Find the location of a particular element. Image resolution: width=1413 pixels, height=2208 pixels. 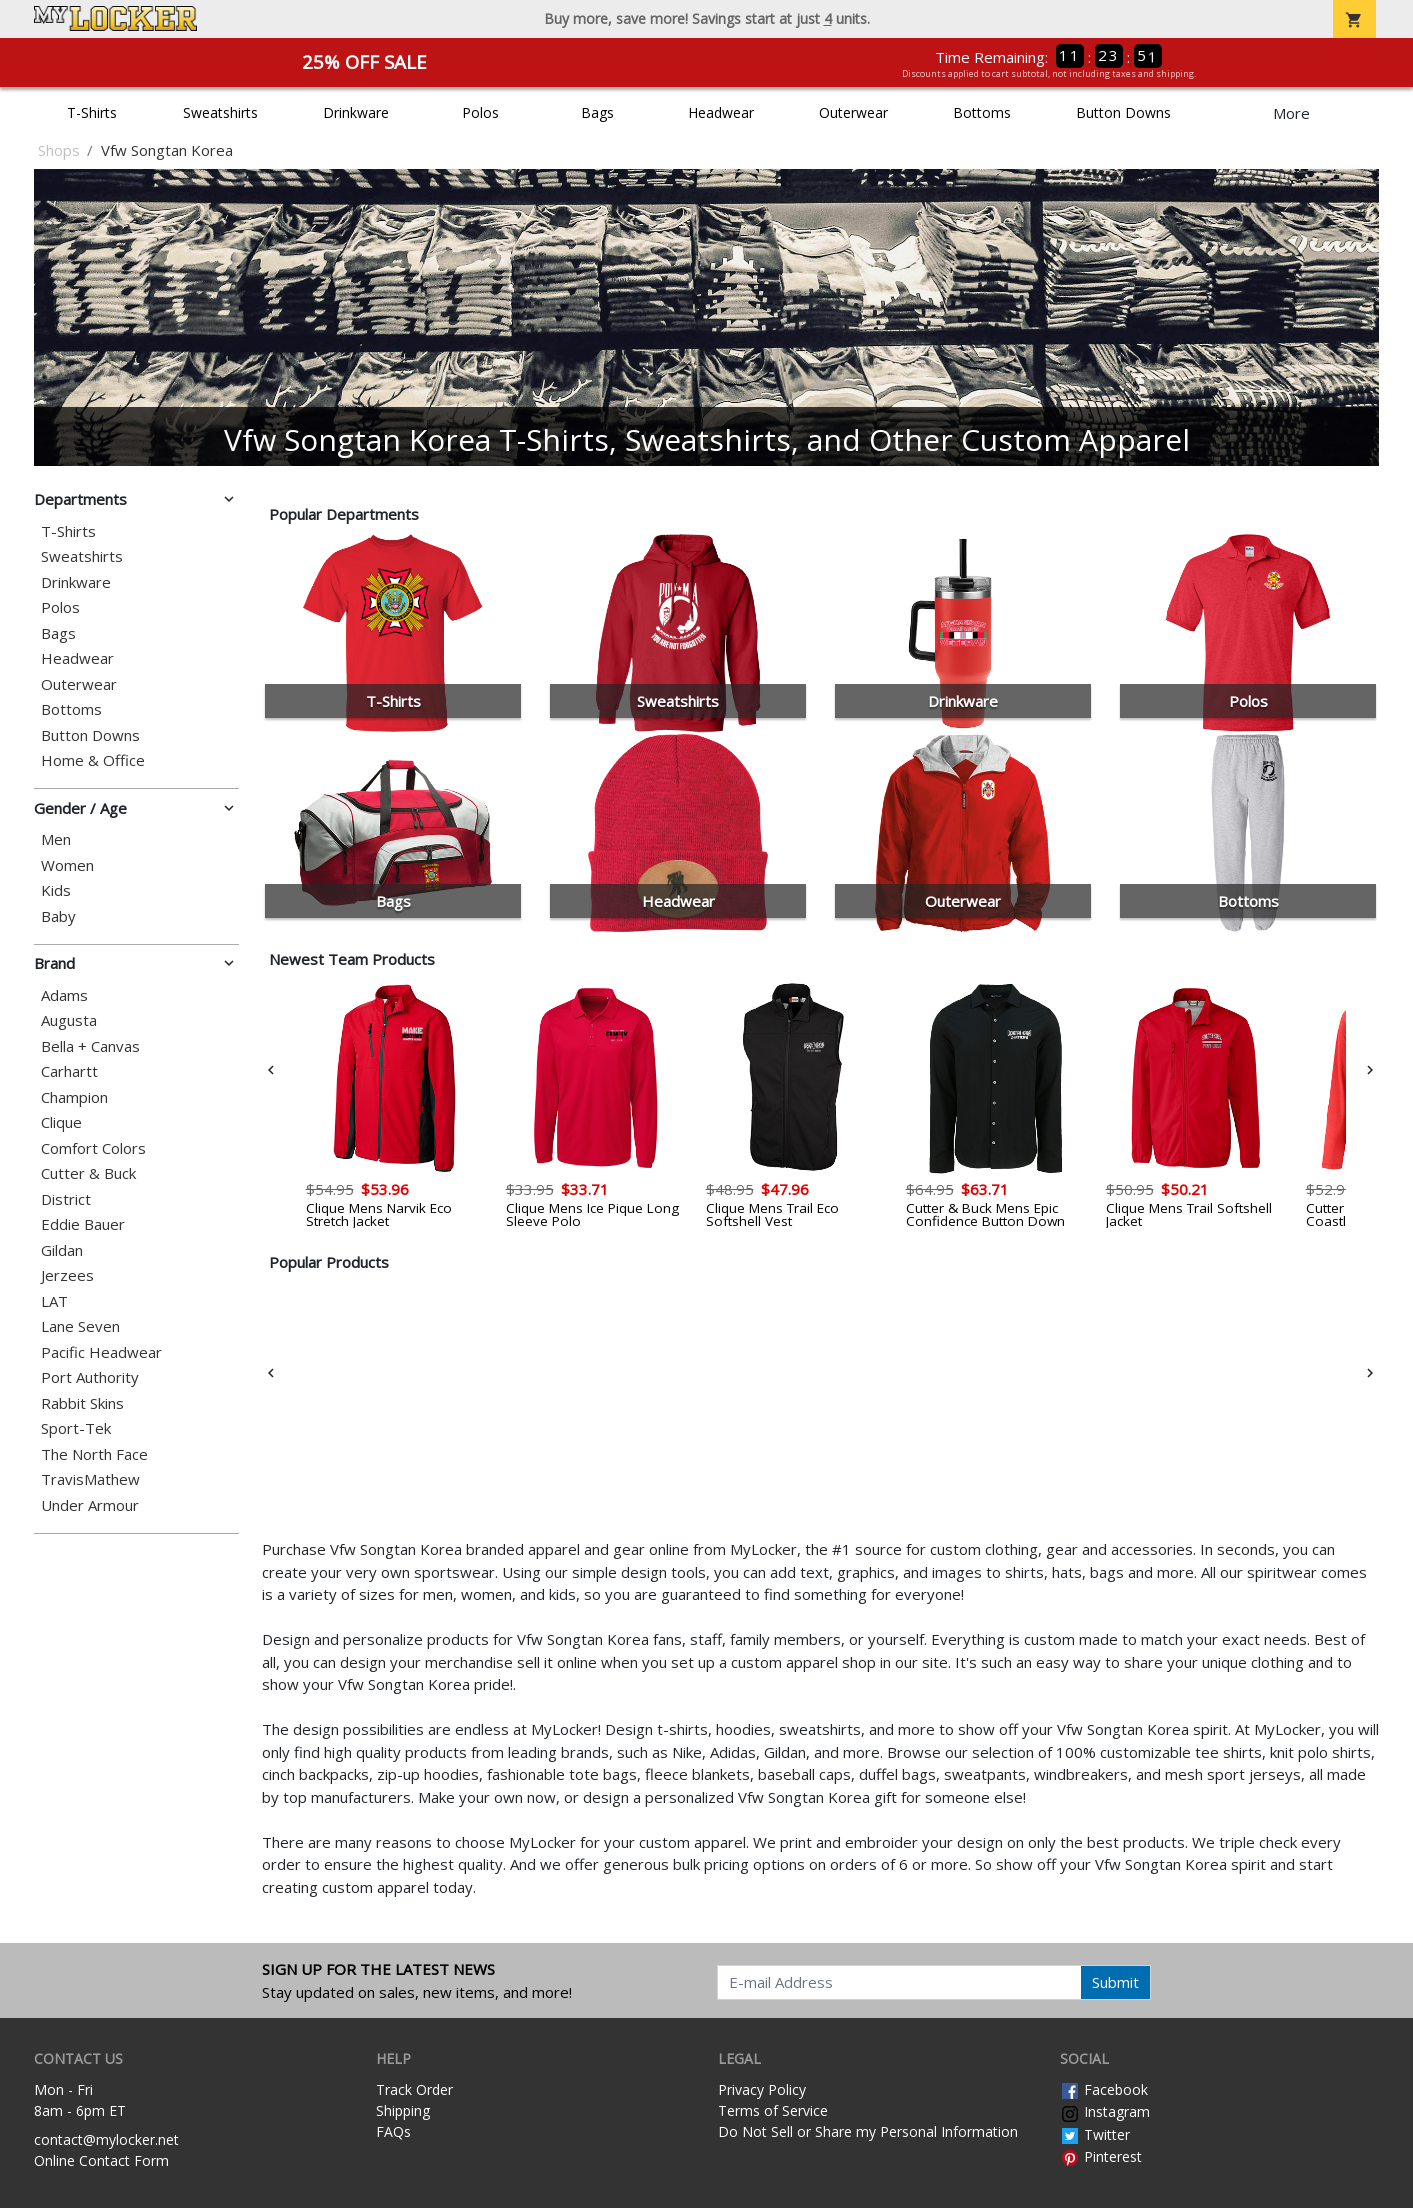

Champion is located at coordinates (74, 1097).